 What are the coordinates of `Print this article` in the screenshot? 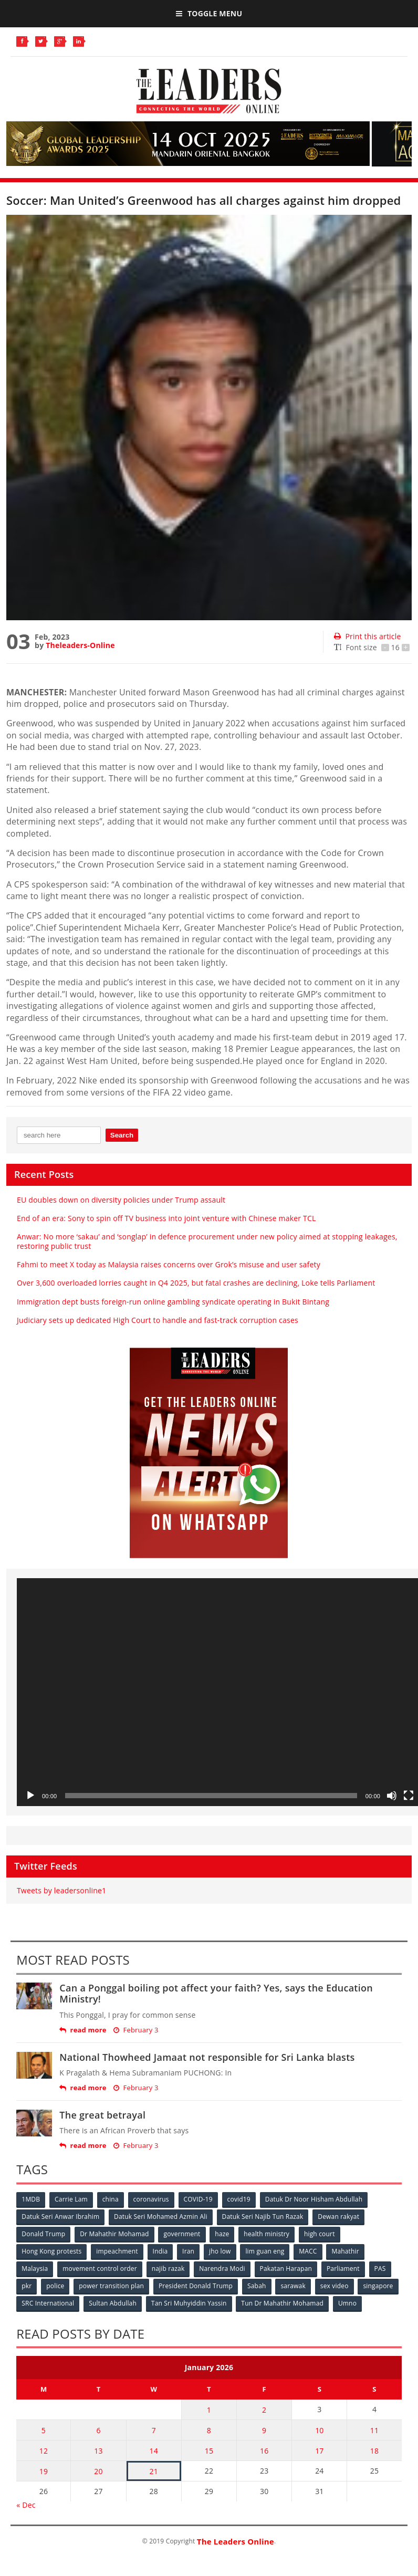 It's located at (367, 636).